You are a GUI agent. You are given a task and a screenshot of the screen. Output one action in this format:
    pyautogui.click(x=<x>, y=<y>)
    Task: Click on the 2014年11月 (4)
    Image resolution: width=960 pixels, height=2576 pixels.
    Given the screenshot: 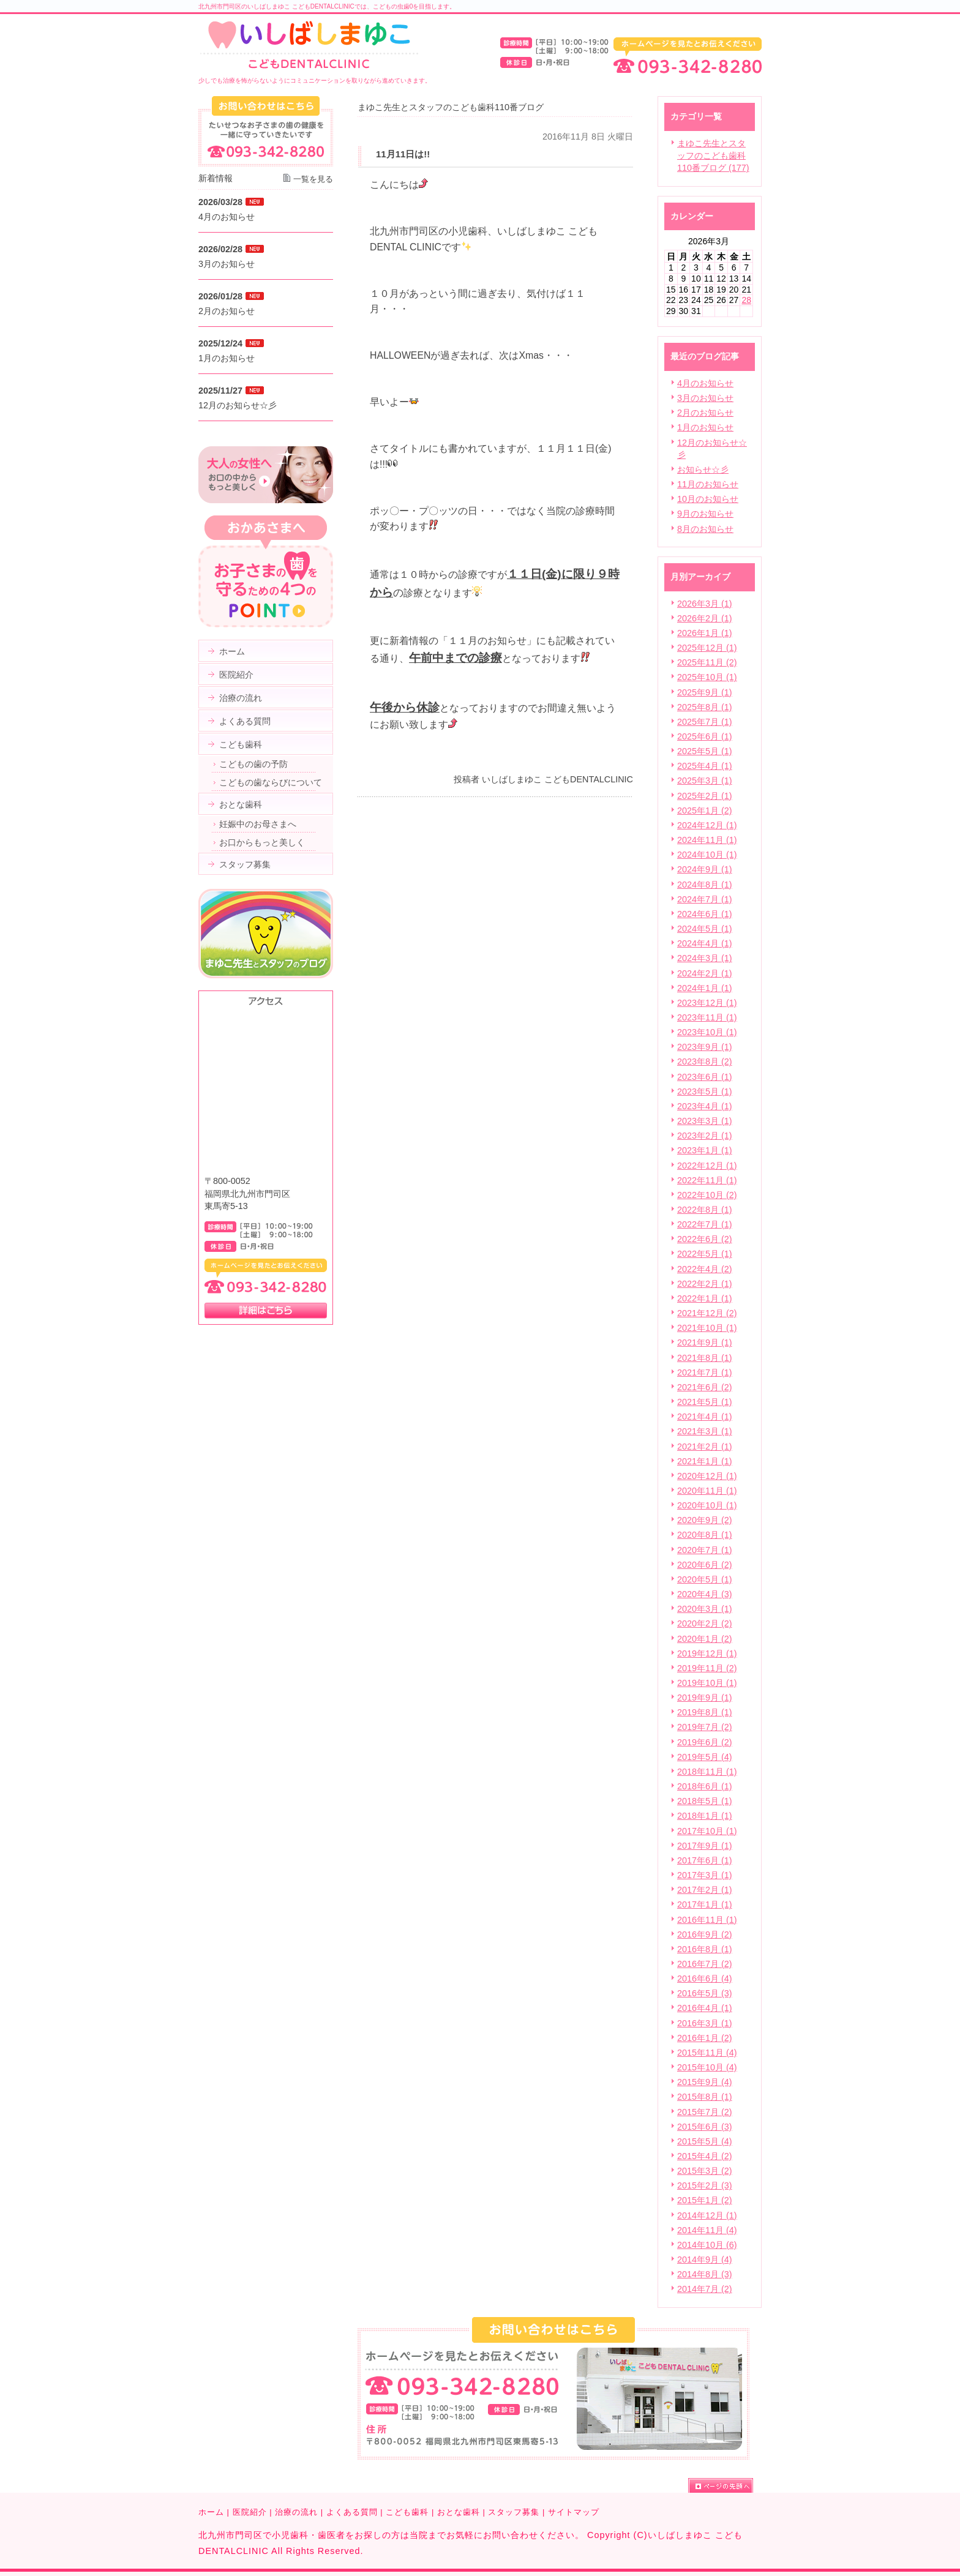 What is the action you would take?
    pyautogui.click(x=707, y=2230)
    